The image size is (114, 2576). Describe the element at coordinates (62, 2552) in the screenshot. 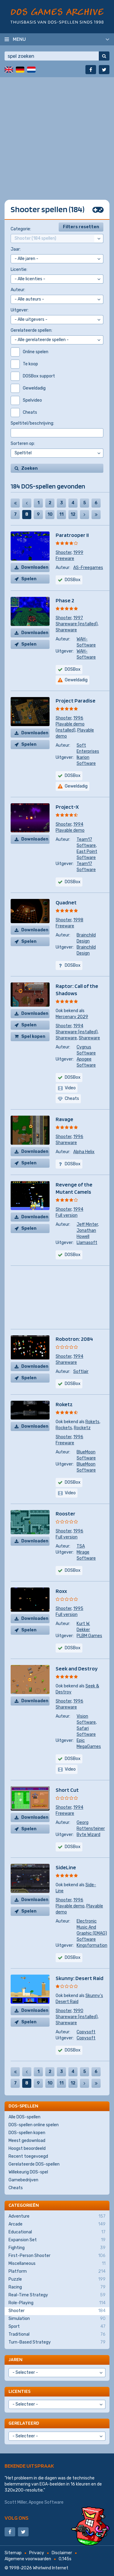

I see `Disclaimer` at that location.